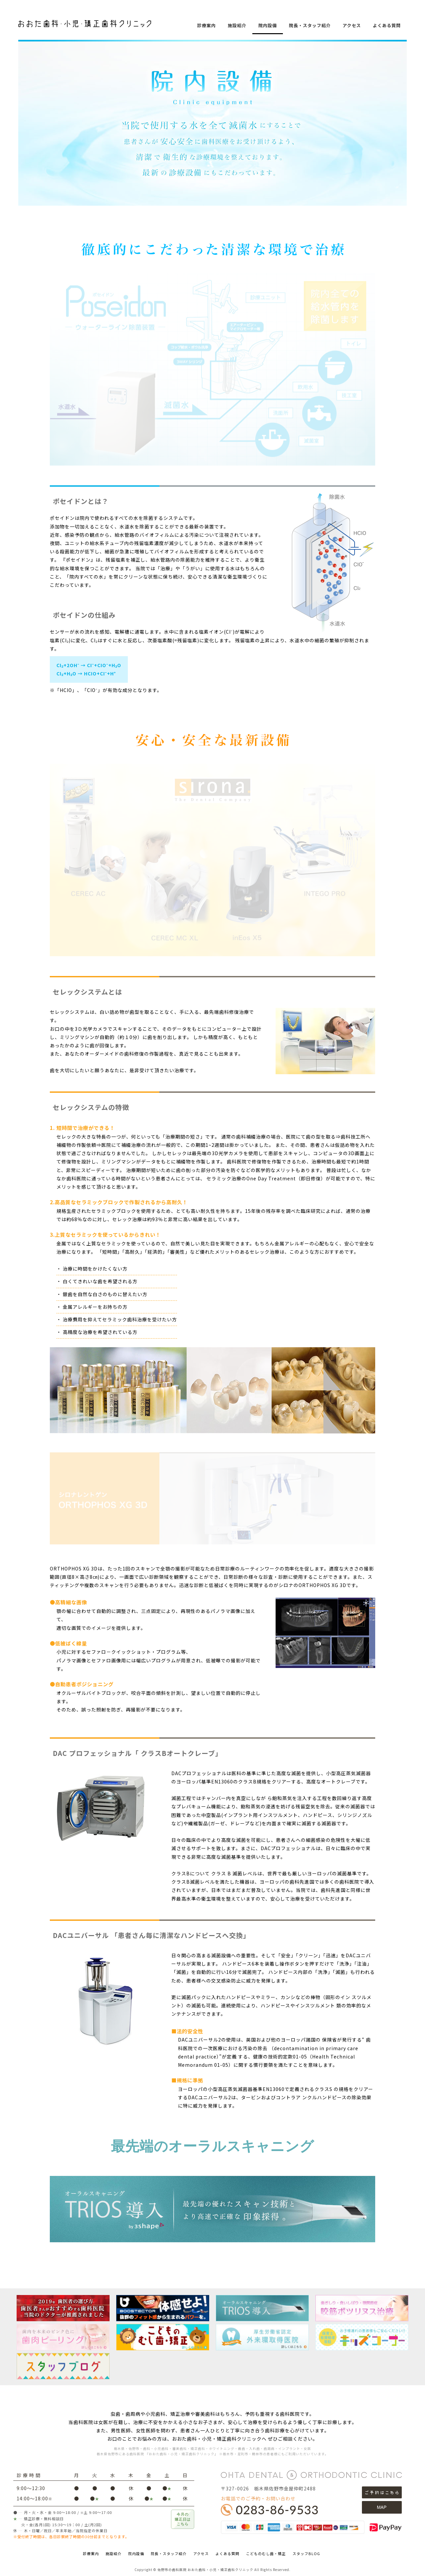  I want to click on アクセス, so click(352, 25).